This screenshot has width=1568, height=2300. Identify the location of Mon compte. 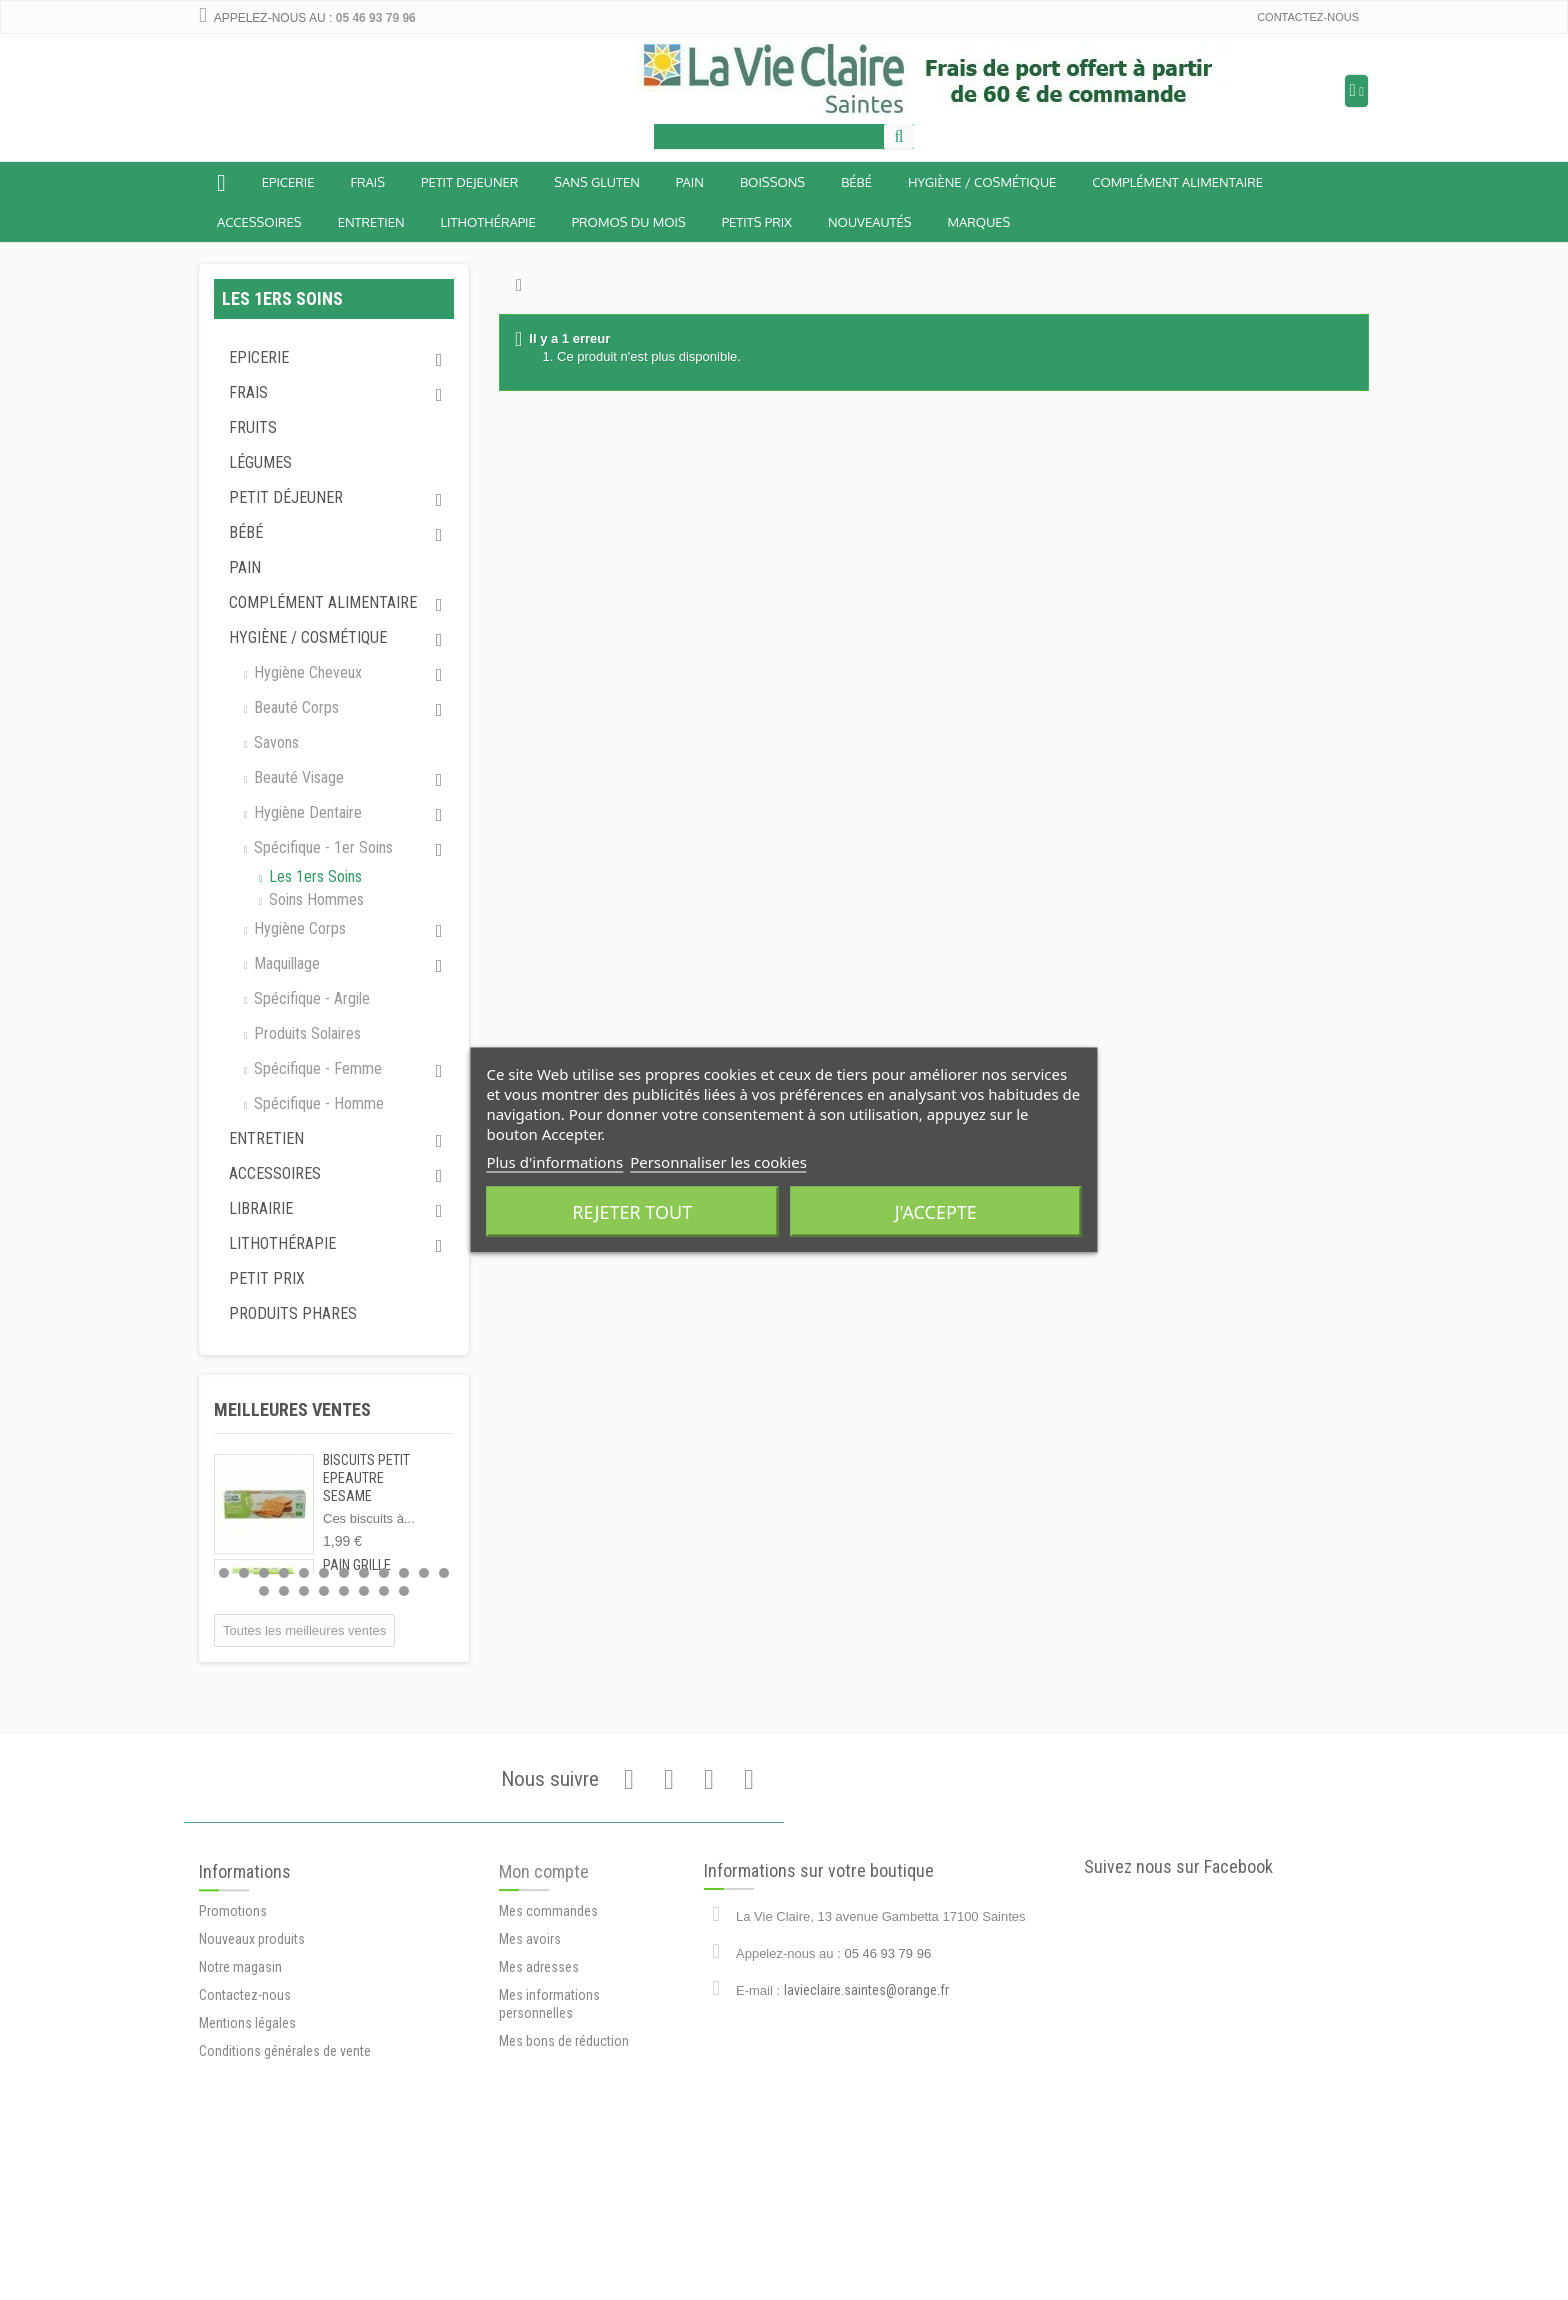
(544, 2021).